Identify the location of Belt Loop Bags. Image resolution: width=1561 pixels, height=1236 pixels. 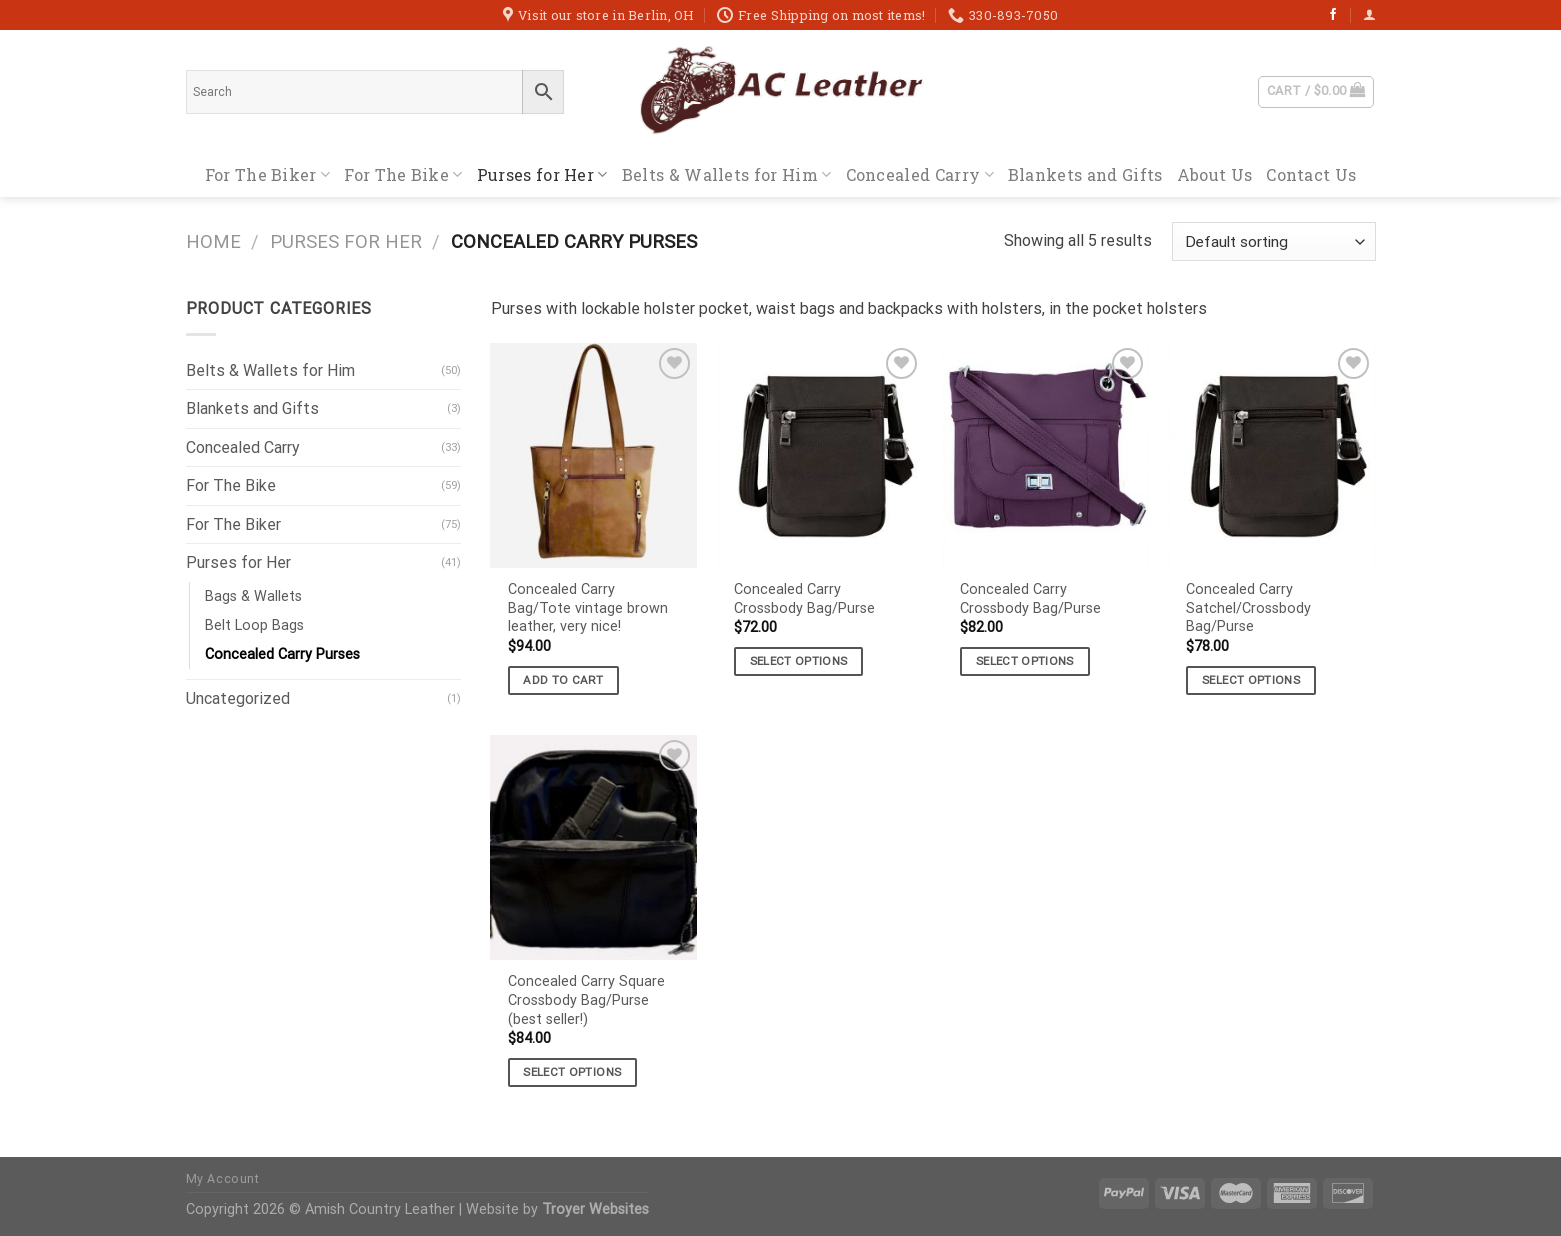
(254, 625).